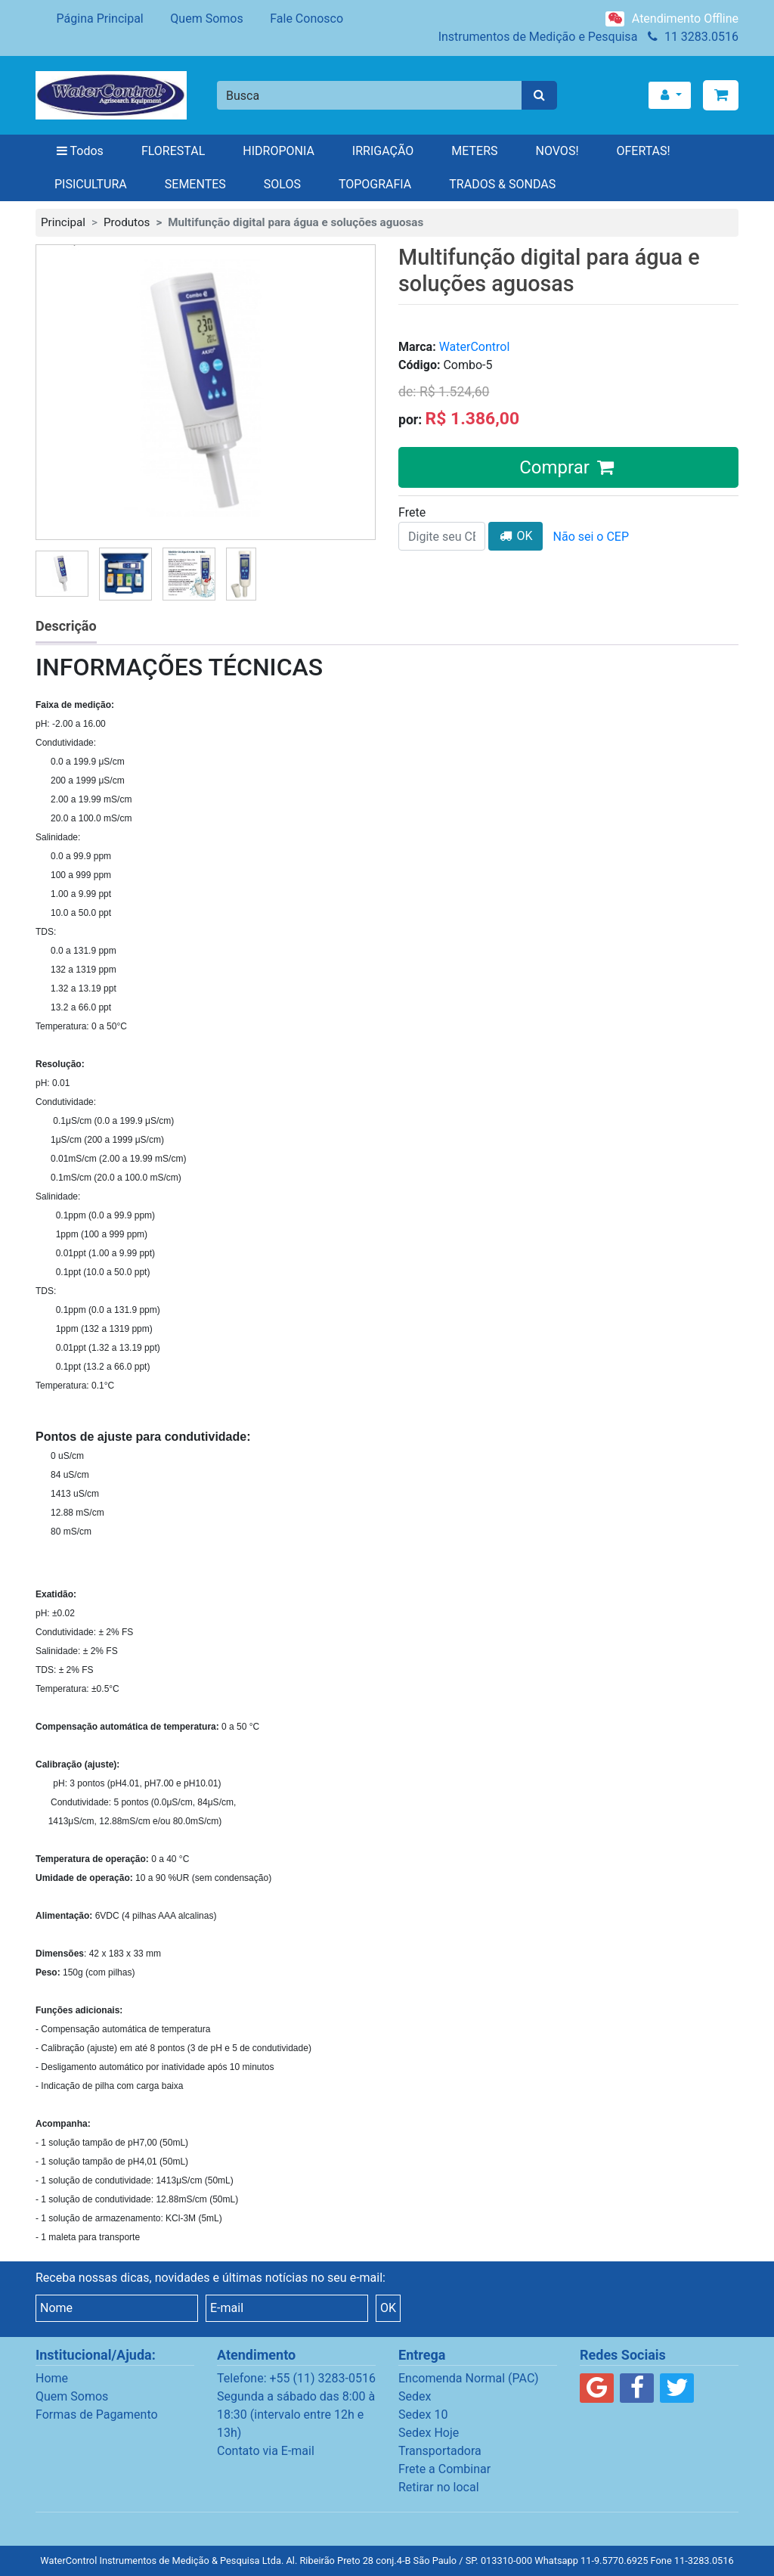  What do you see at coordinates (196, 18) in the screenshot?
I see `Quem Somos` at bounding box center [196, 18].